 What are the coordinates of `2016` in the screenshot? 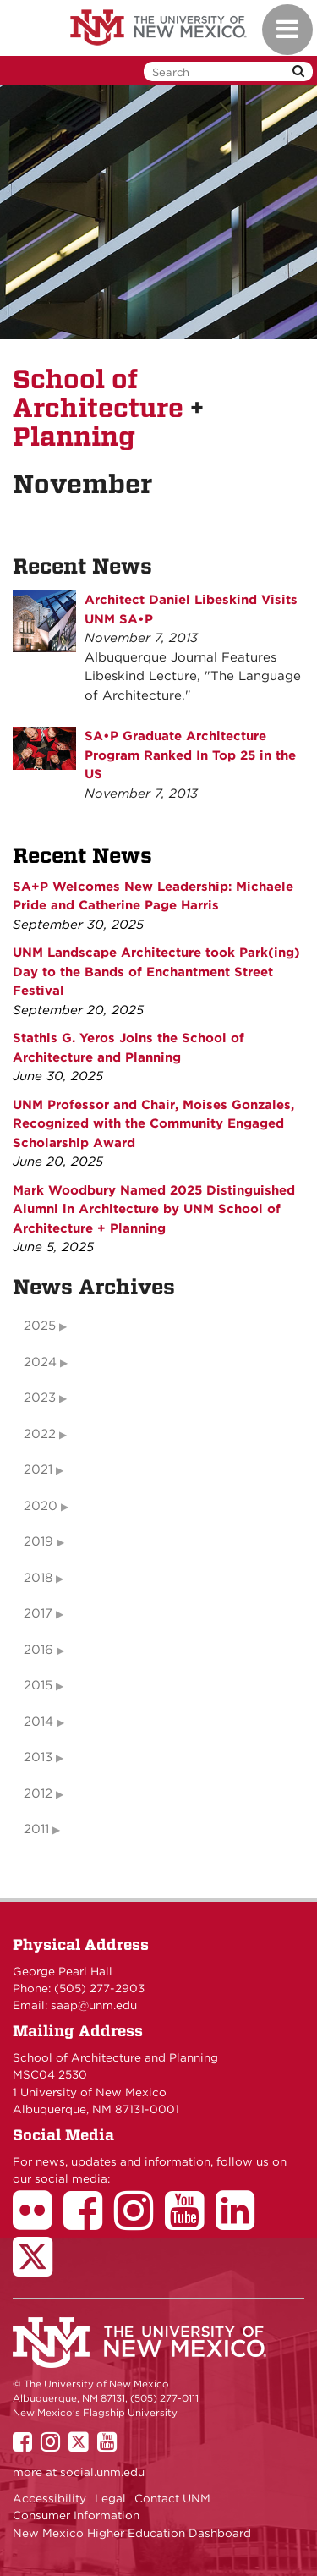 It's located at (38, 1649).